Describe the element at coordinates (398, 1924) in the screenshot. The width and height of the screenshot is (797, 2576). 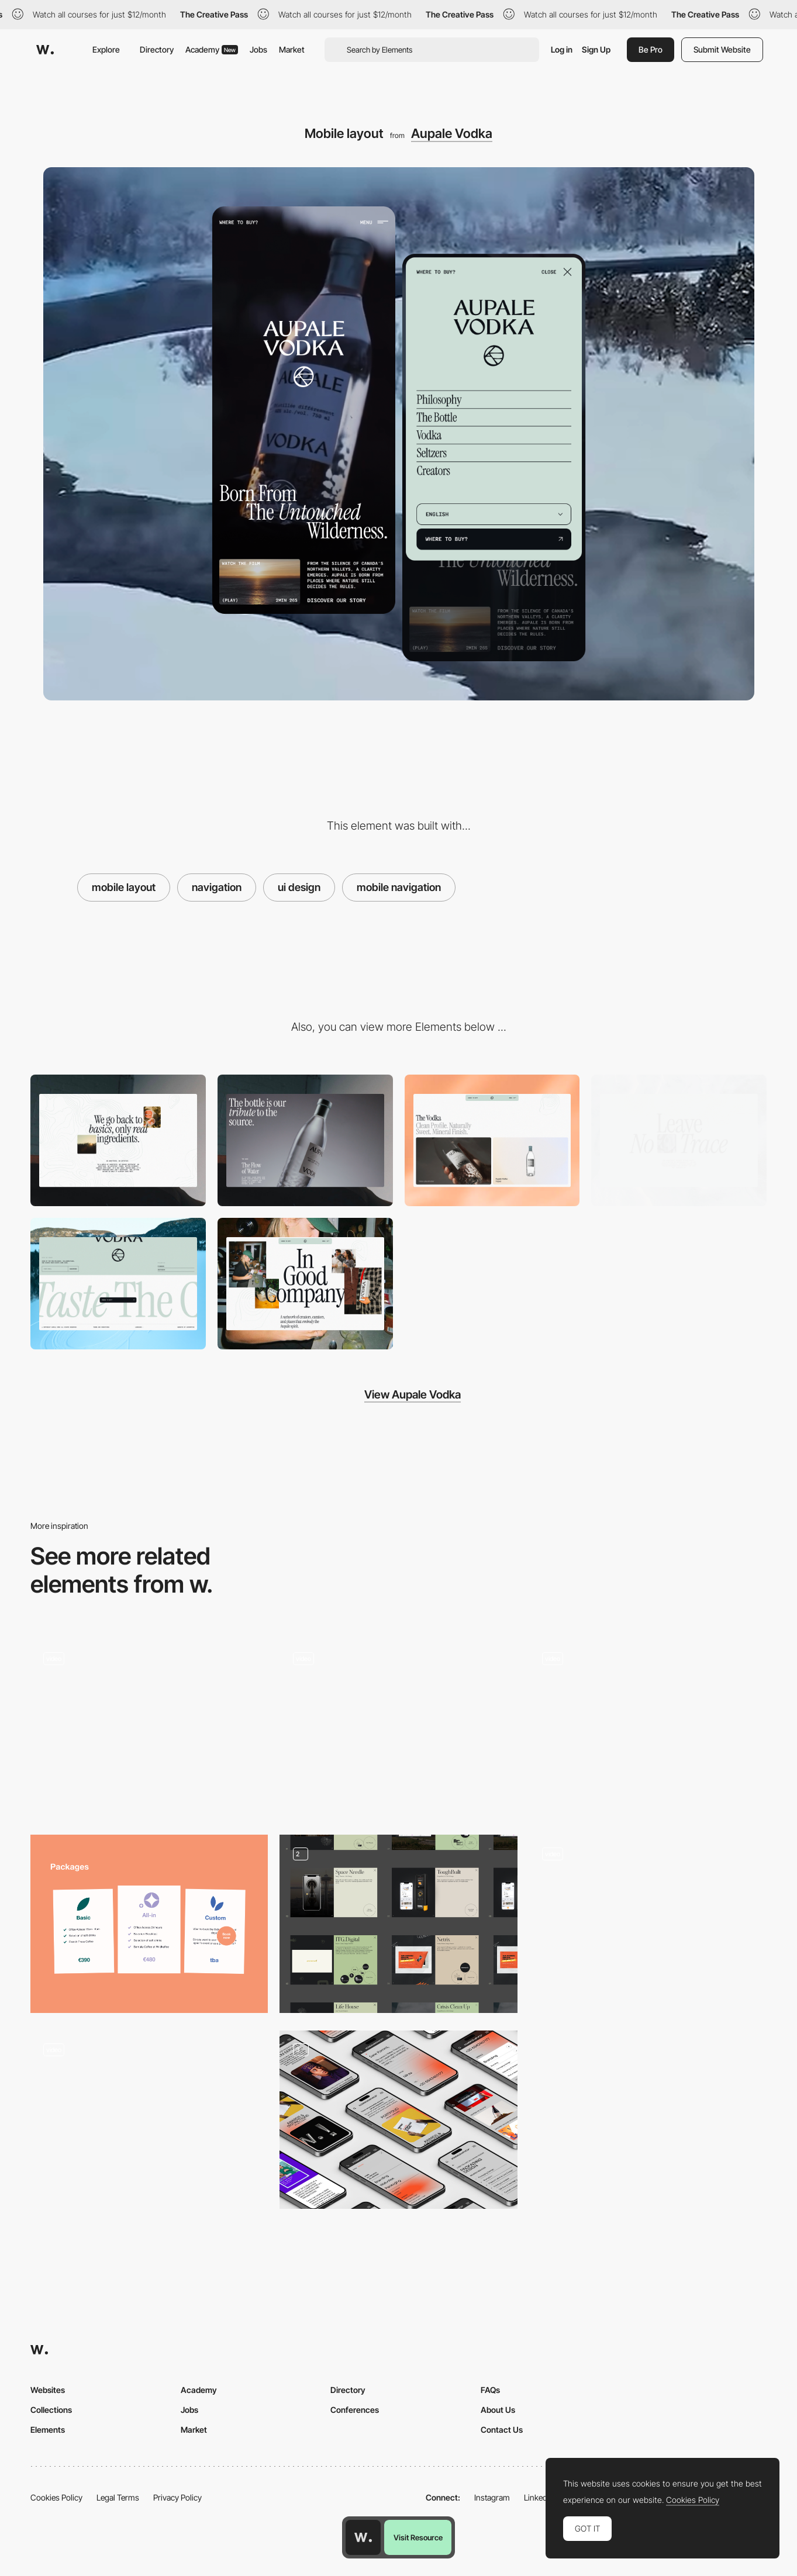
I see `[Portfolio]` at that location.